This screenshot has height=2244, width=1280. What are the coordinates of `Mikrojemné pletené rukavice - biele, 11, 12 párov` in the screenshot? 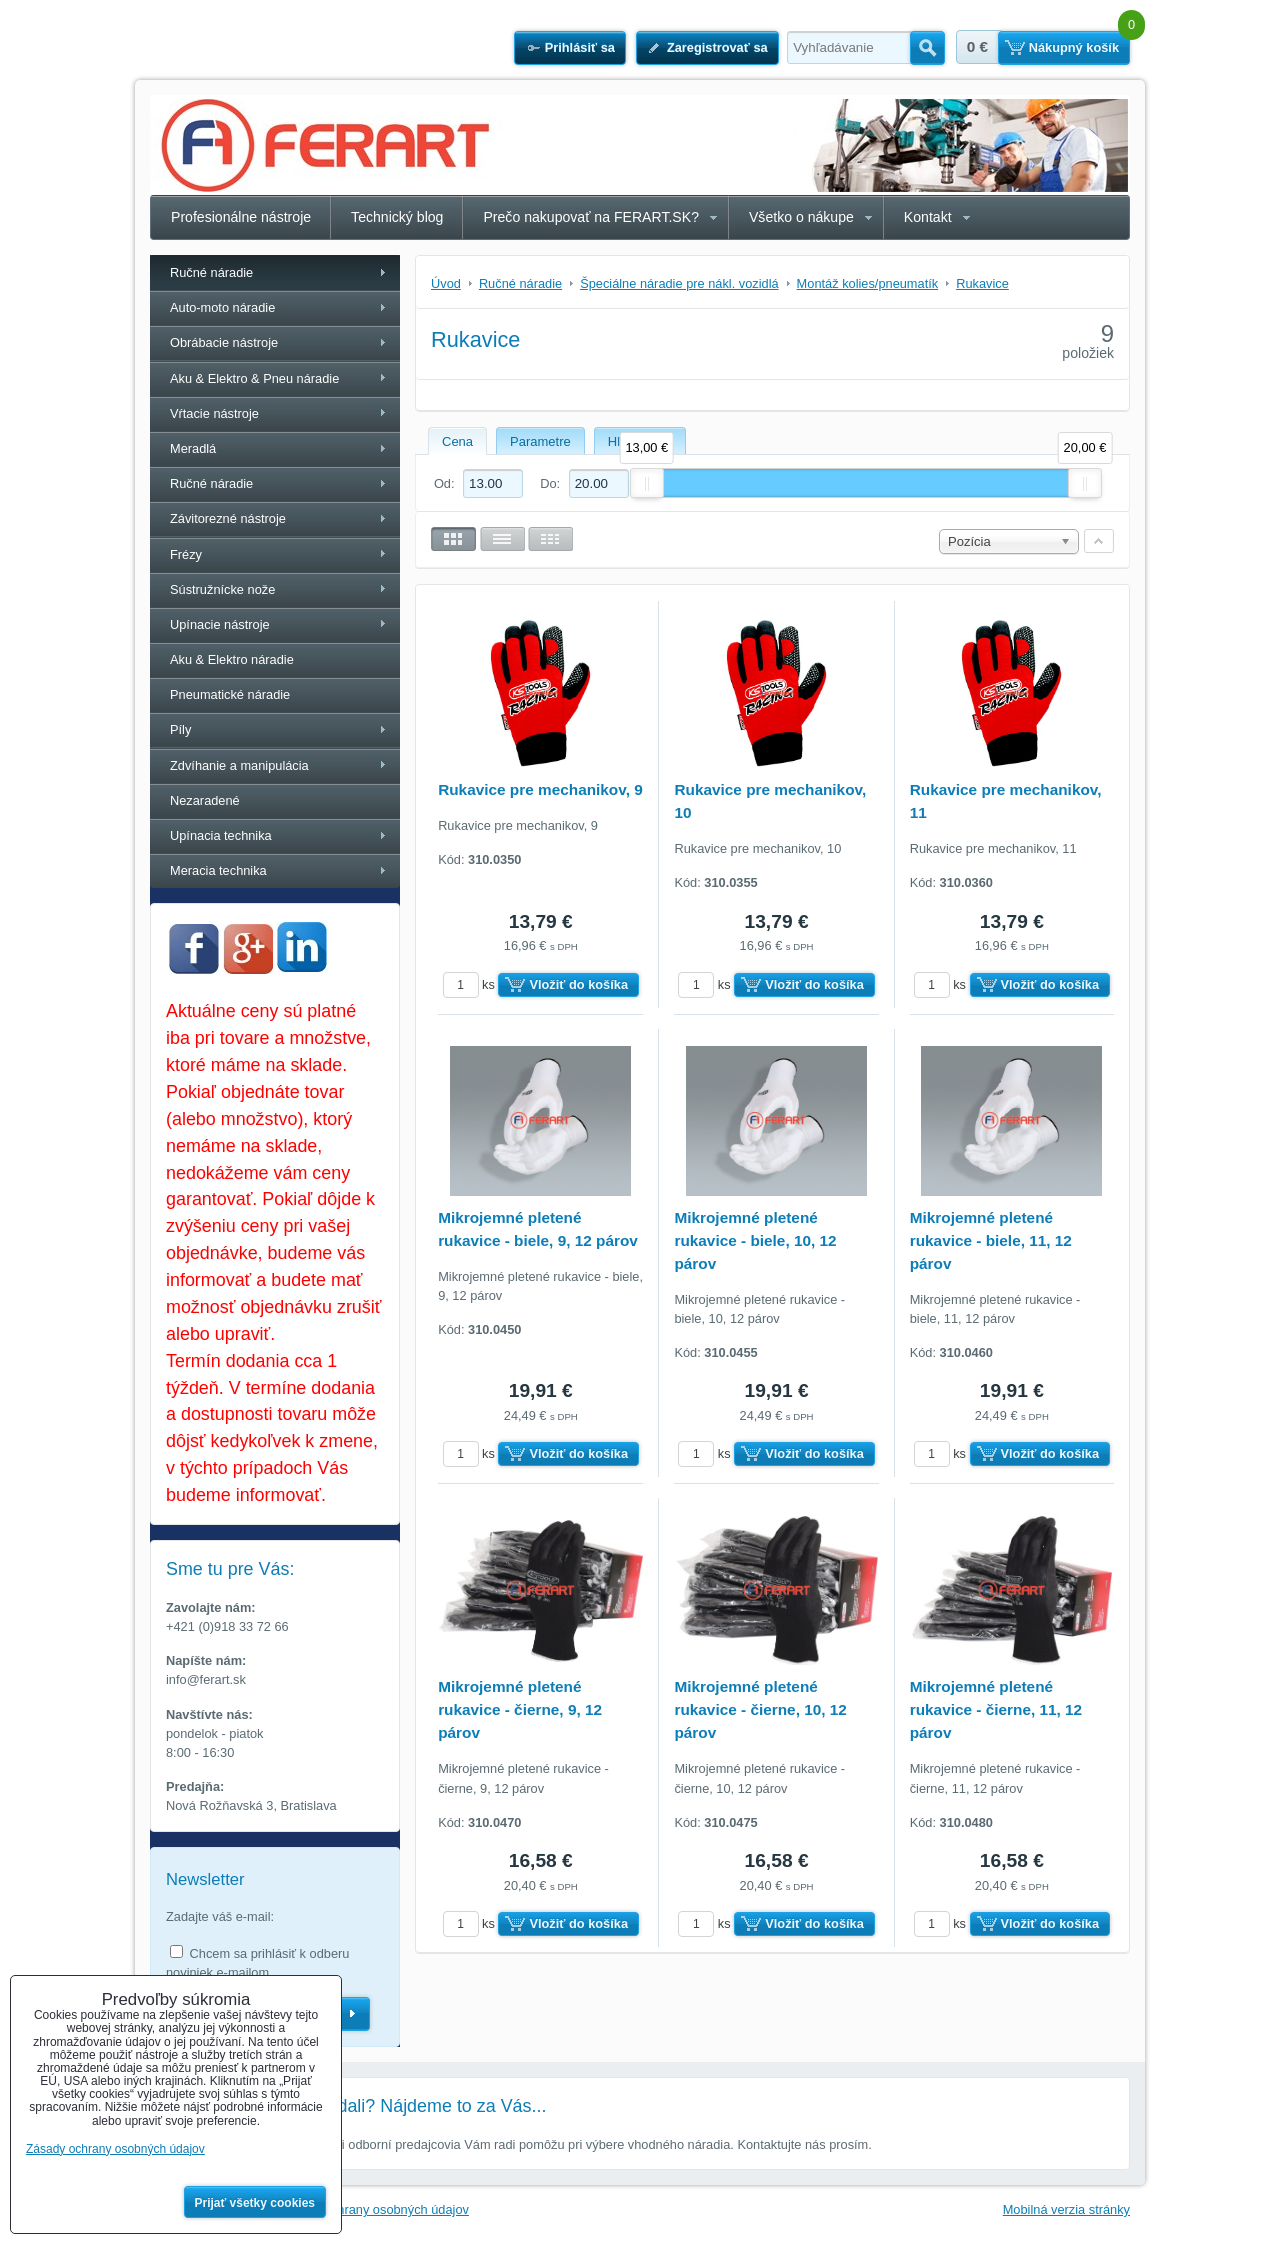 It's located at (991, 1240).